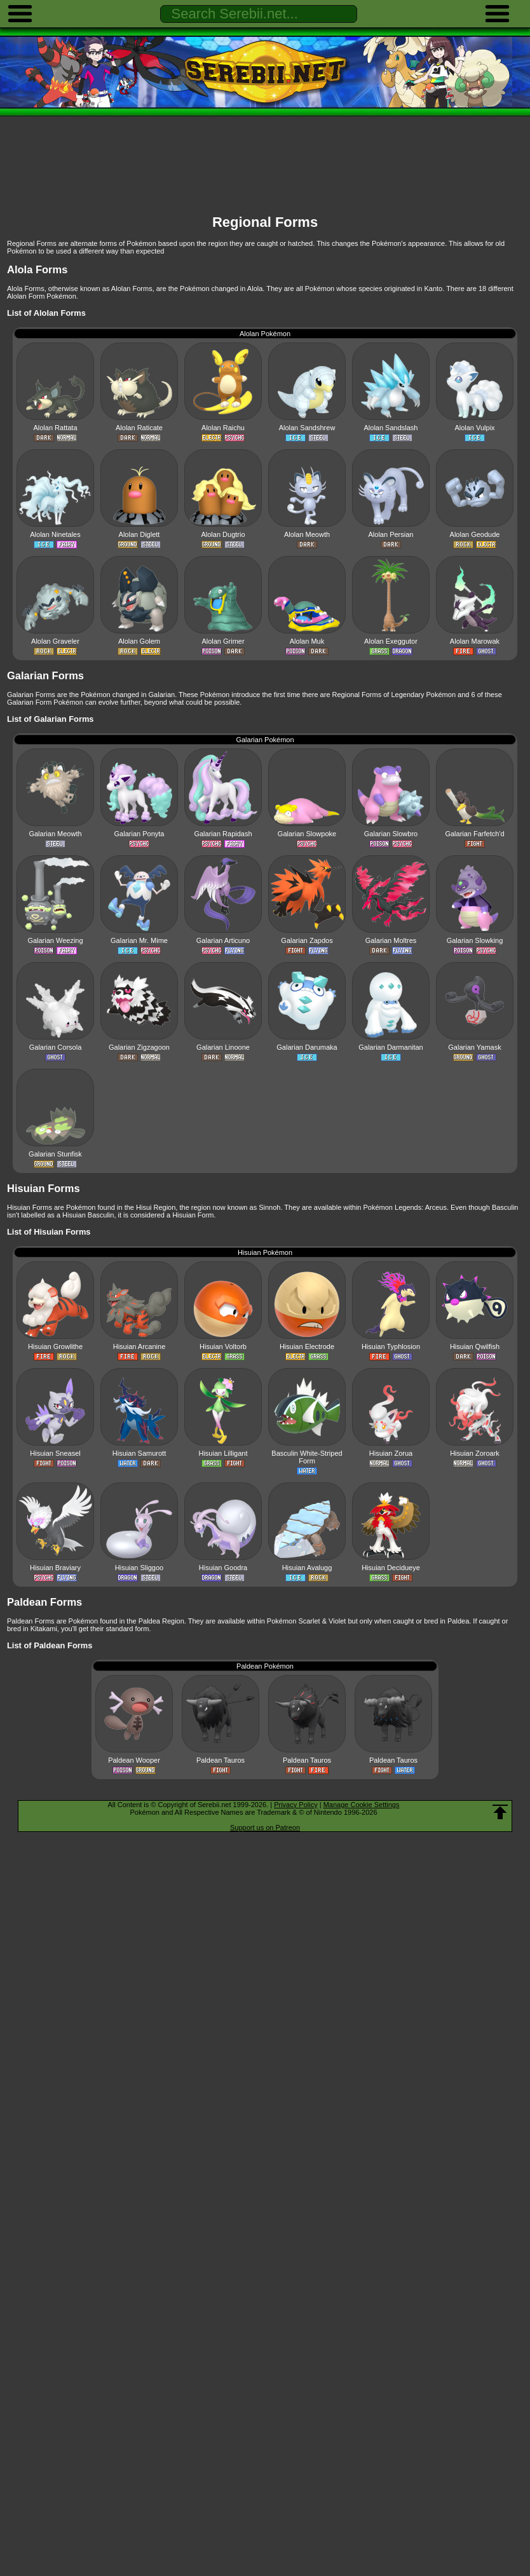 The image size is (530, 2576). Describe the element at coordinates (391, 641) in the screenshot. I see `Alolan Exeggutor` at that location.